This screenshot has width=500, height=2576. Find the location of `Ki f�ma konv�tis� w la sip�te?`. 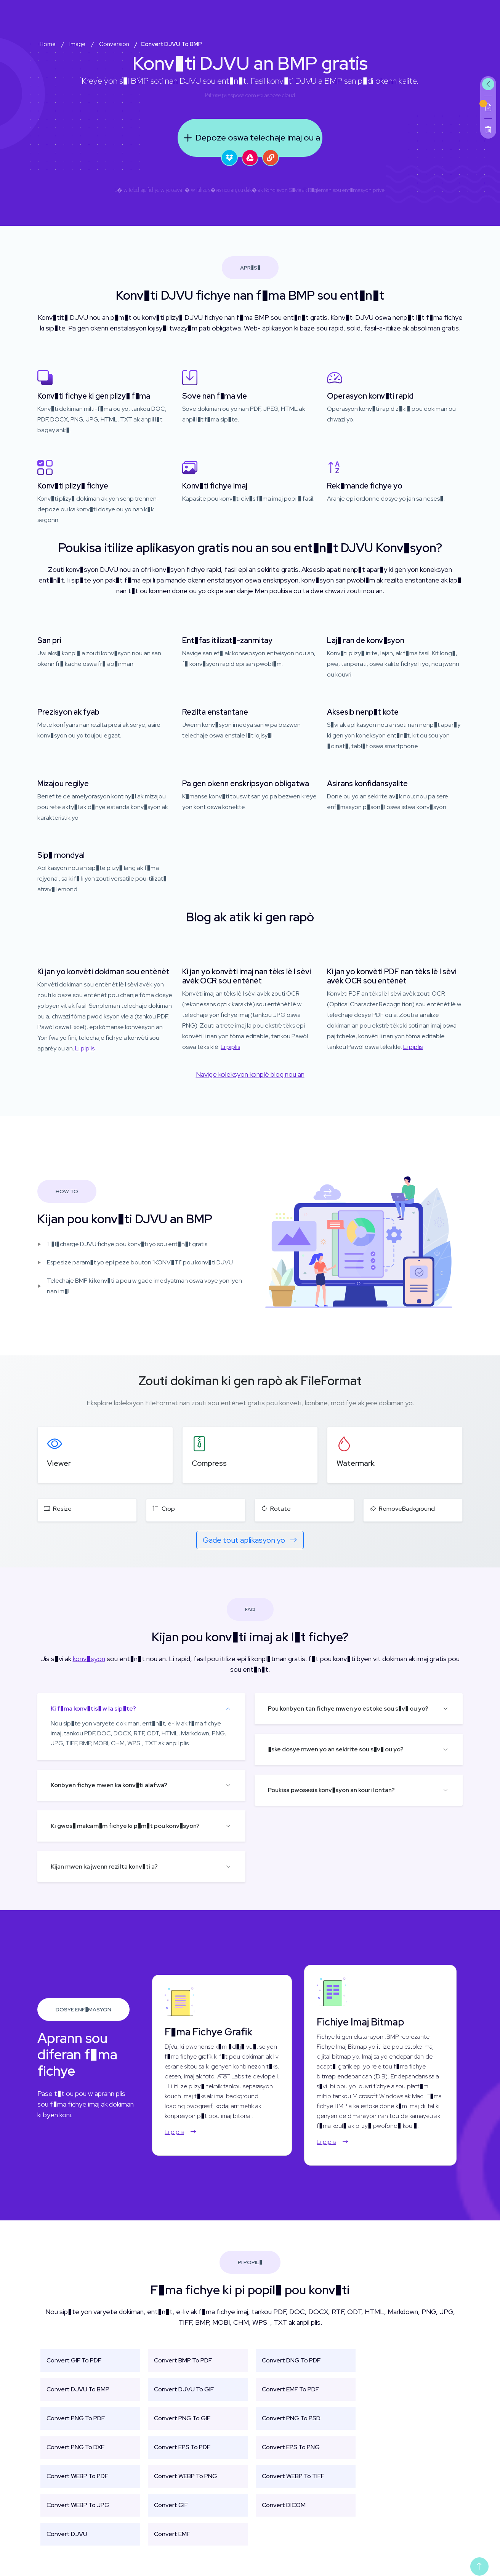

Ki f�ma konv�tis� w la sip�te? is located at coordinates (93, 1709).